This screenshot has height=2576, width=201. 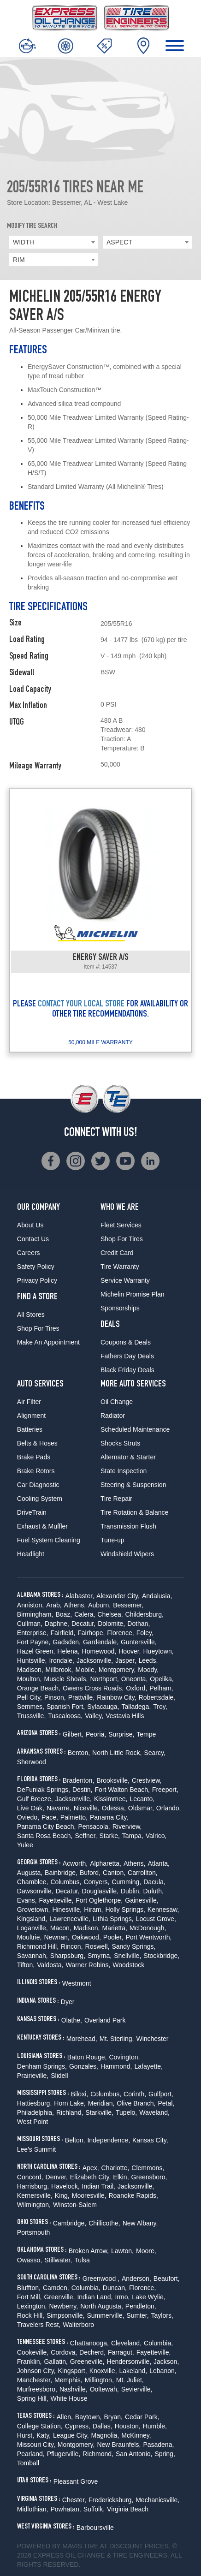 I want to click on Prairieville,, so click(x=32, y=2075).